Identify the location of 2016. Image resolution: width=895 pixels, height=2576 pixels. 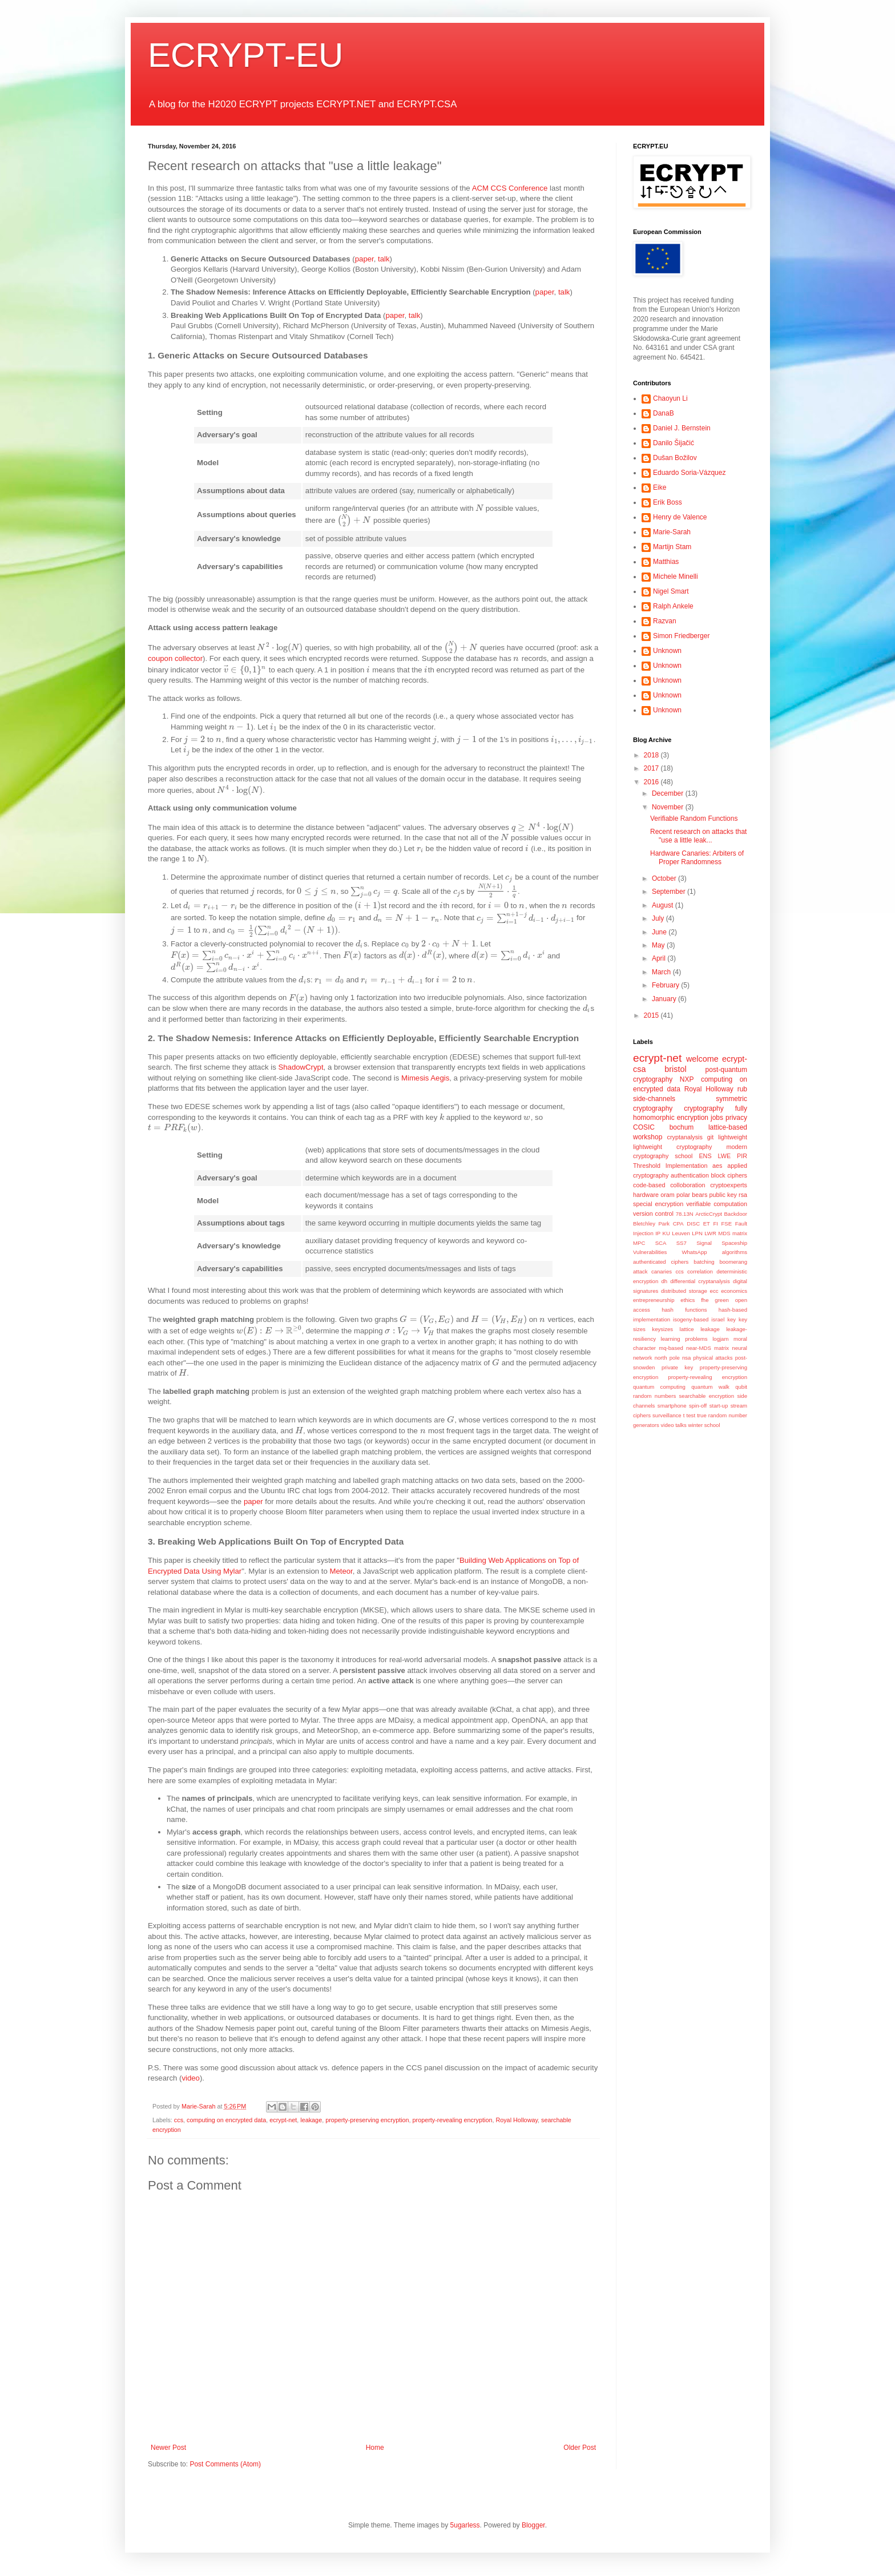
(652, 782).